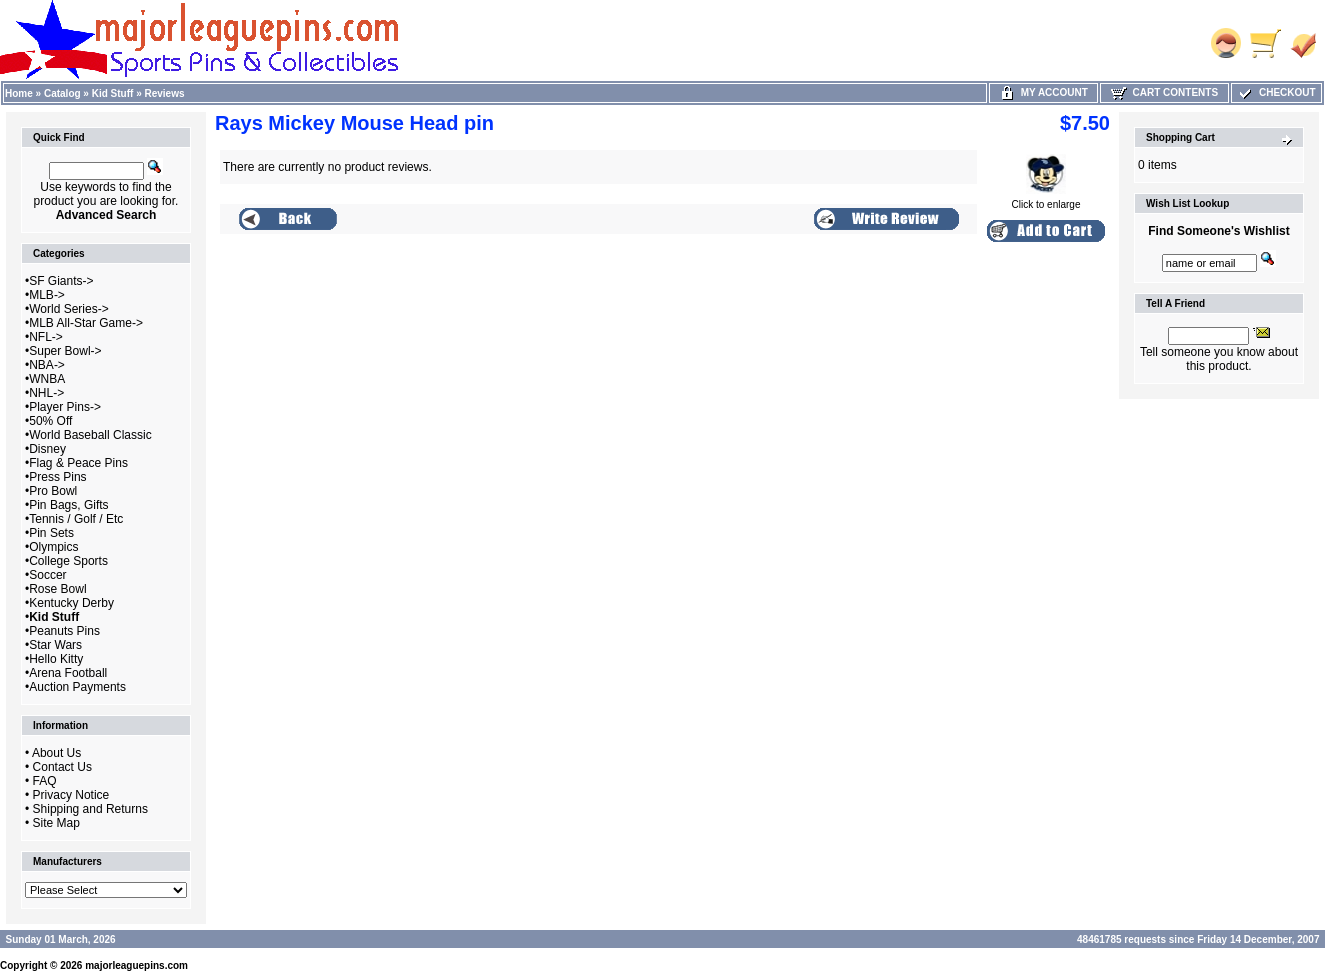  I want to click on College Sports, so click(68, 561).